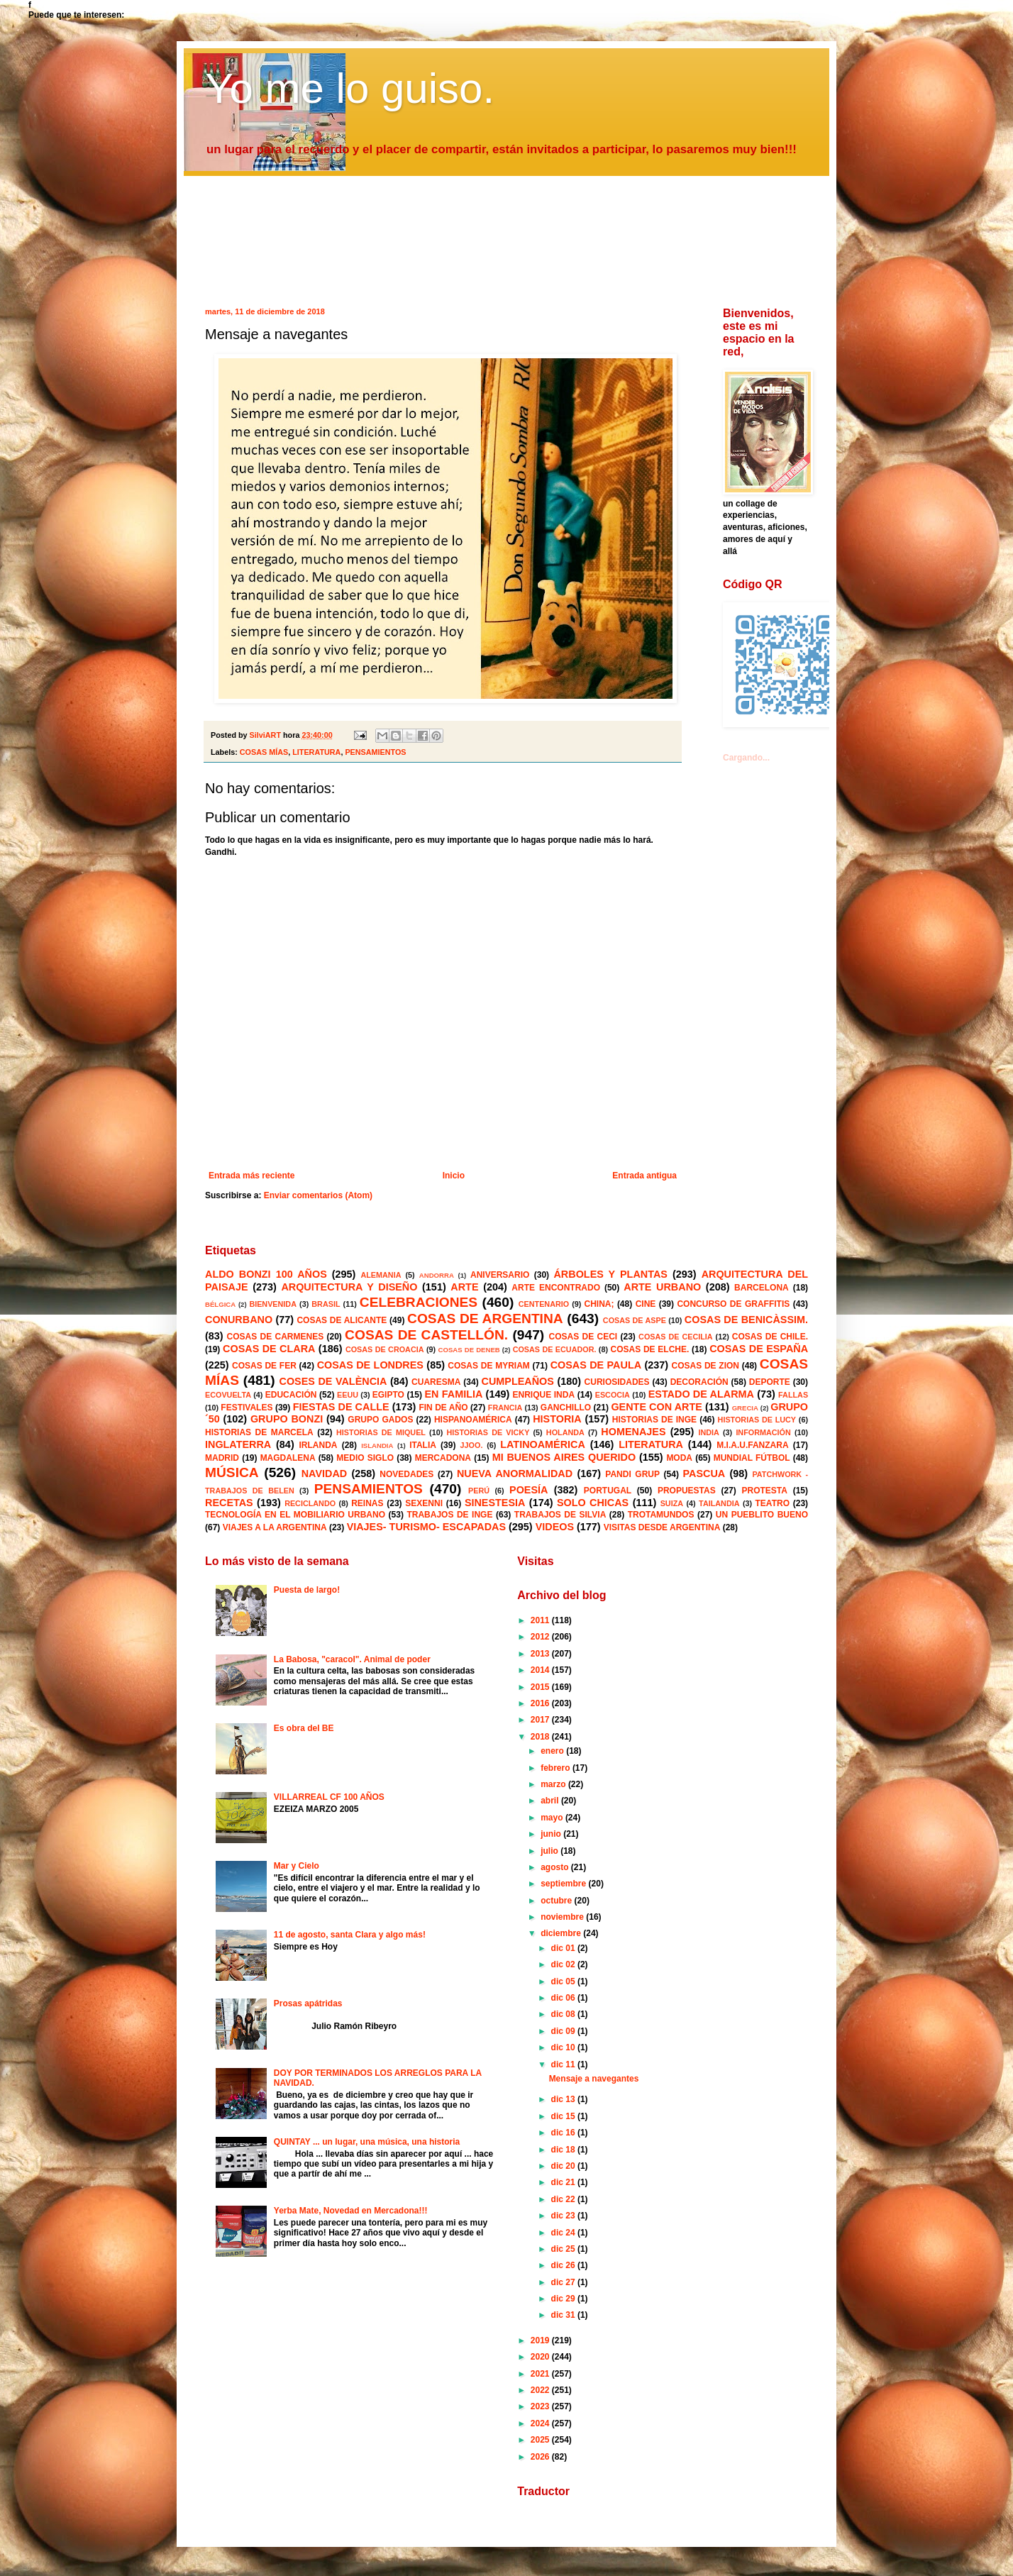 Image resolution: width=1013 pixels, height=2576 pixels. Describe the element at coordinates (541, 1737) in the screenshot. I see `2018` at that location.